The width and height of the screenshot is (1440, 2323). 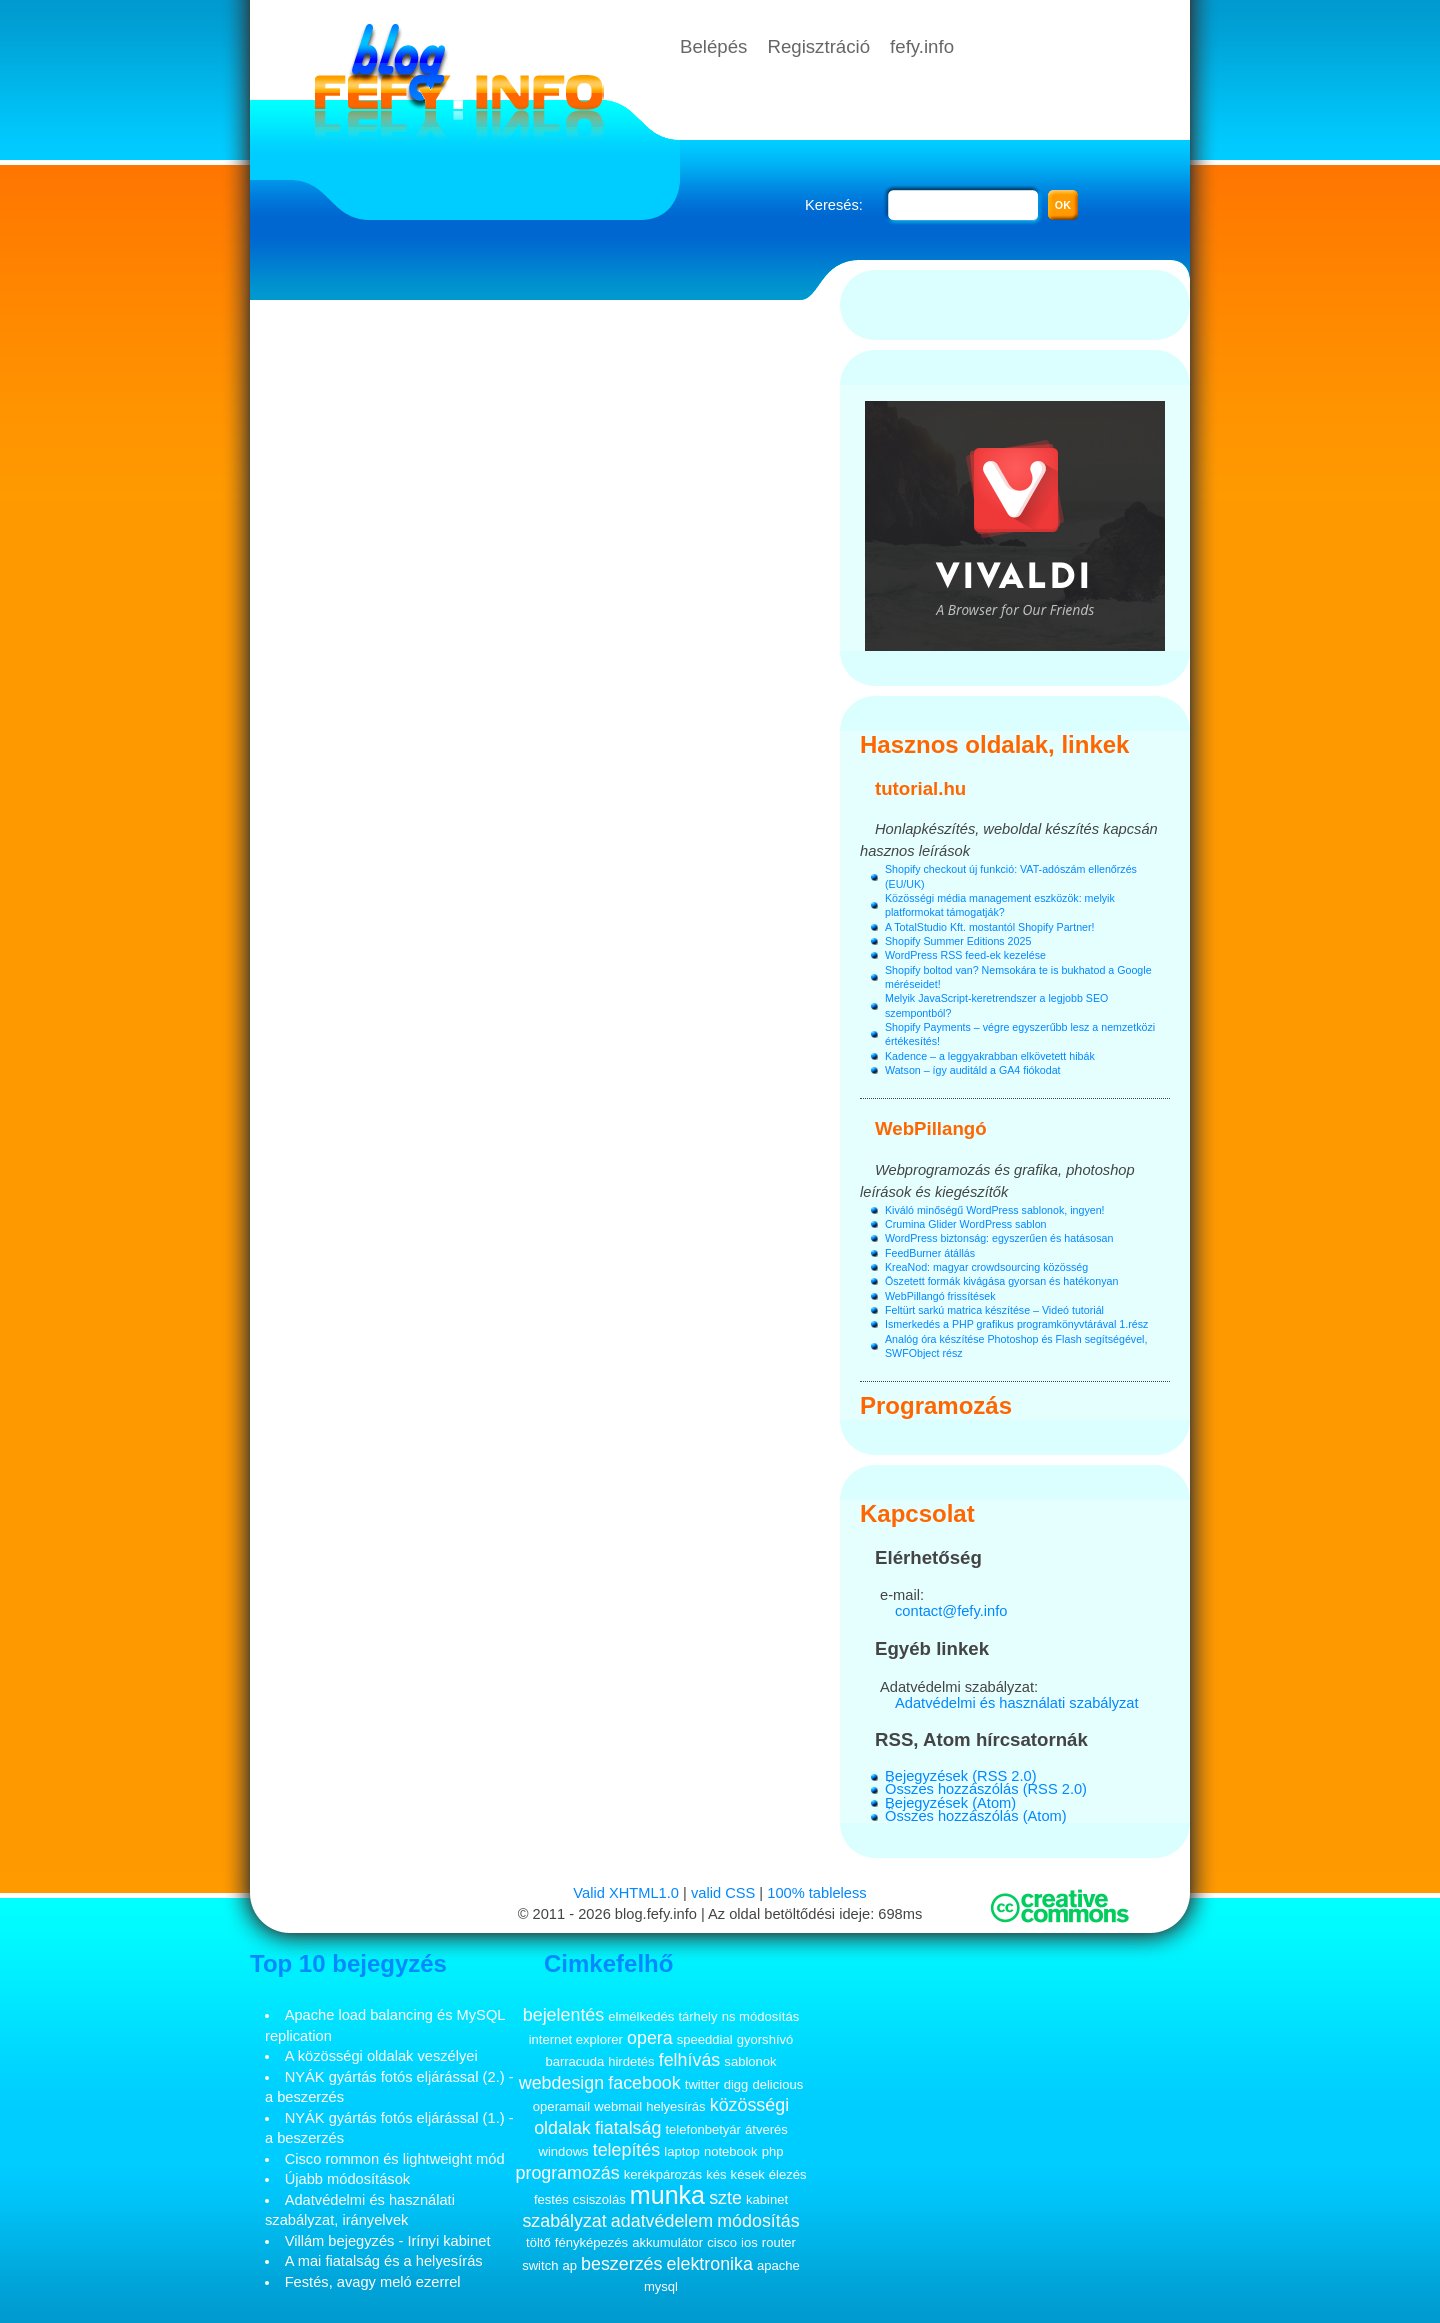 I want to click on programozás, so click(x=568, y=2173).